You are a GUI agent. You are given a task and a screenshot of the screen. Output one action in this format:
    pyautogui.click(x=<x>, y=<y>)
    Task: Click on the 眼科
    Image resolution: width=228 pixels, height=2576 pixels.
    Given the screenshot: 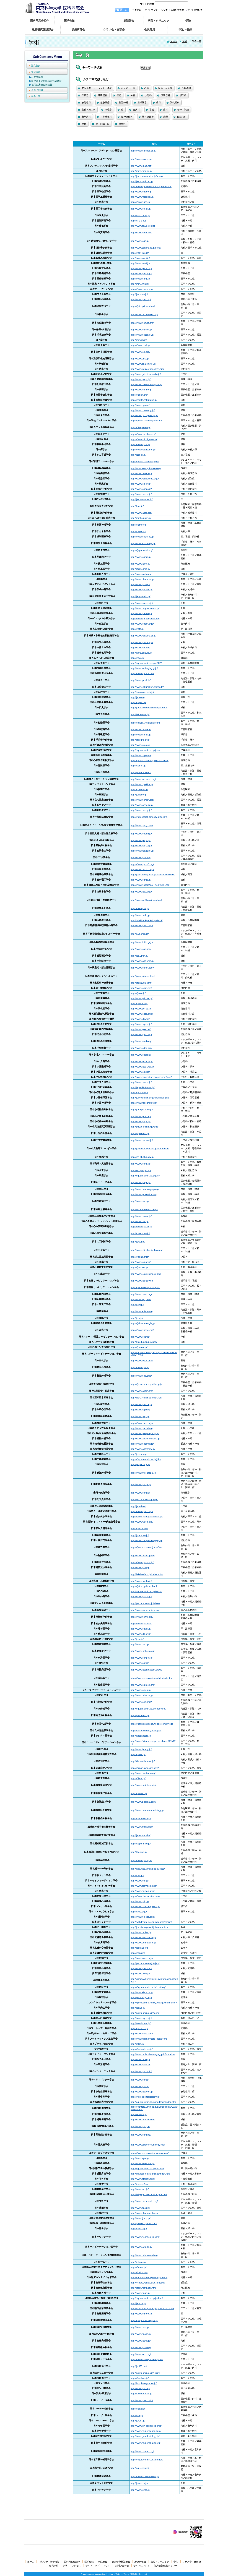 What is the action you would take?
    pyautogui.click(x=165, y=109)
    